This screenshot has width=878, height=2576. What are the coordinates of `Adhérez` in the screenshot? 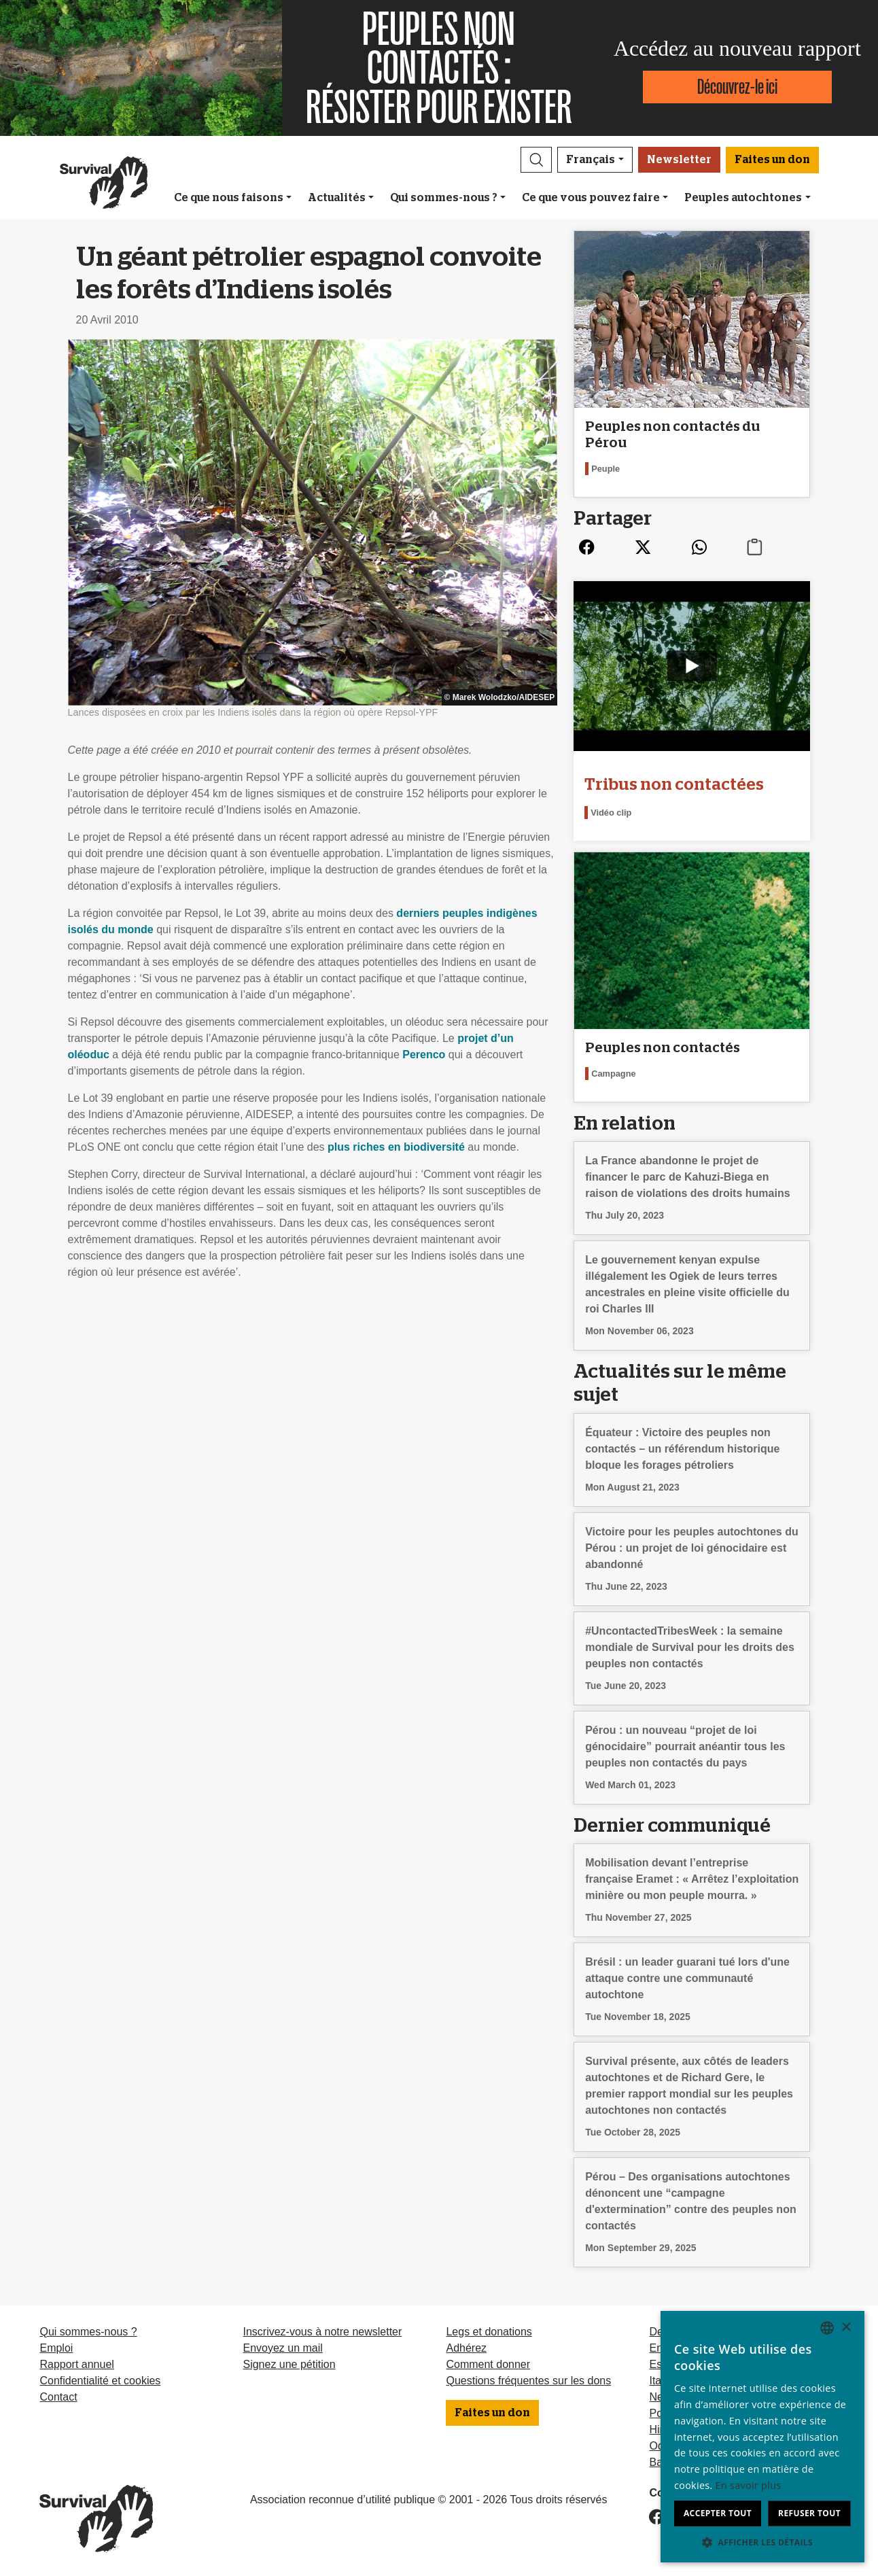 It's located at (466, 2348).